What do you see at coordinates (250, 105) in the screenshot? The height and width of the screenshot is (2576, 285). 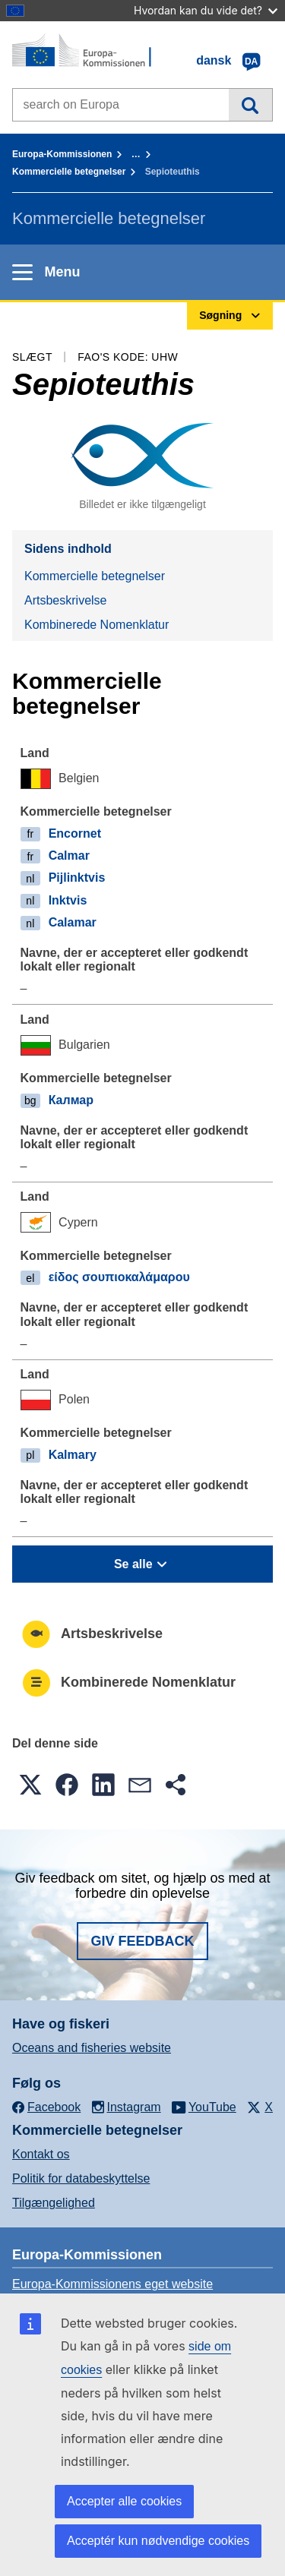 I see `Søgning` at bounding box center [250, 105].